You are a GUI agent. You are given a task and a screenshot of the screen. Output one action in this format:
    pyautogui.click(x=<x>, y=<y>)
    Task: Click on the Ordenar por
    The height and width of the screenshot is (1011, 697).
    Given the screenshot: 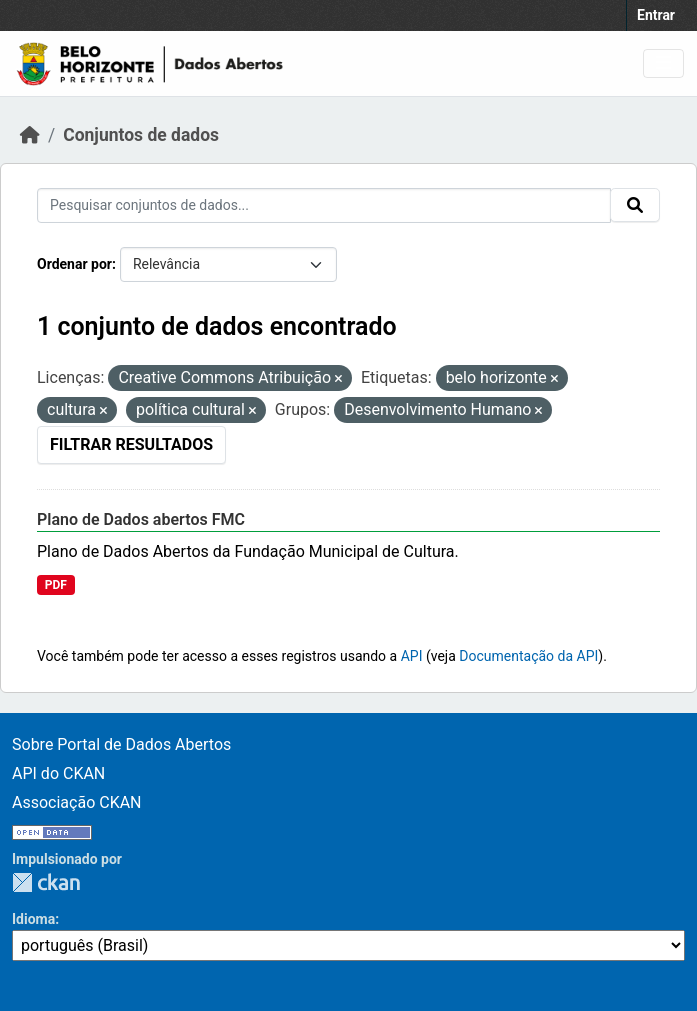 What is the action you would take?
    pyautogui.click(x=74, y=264)
    